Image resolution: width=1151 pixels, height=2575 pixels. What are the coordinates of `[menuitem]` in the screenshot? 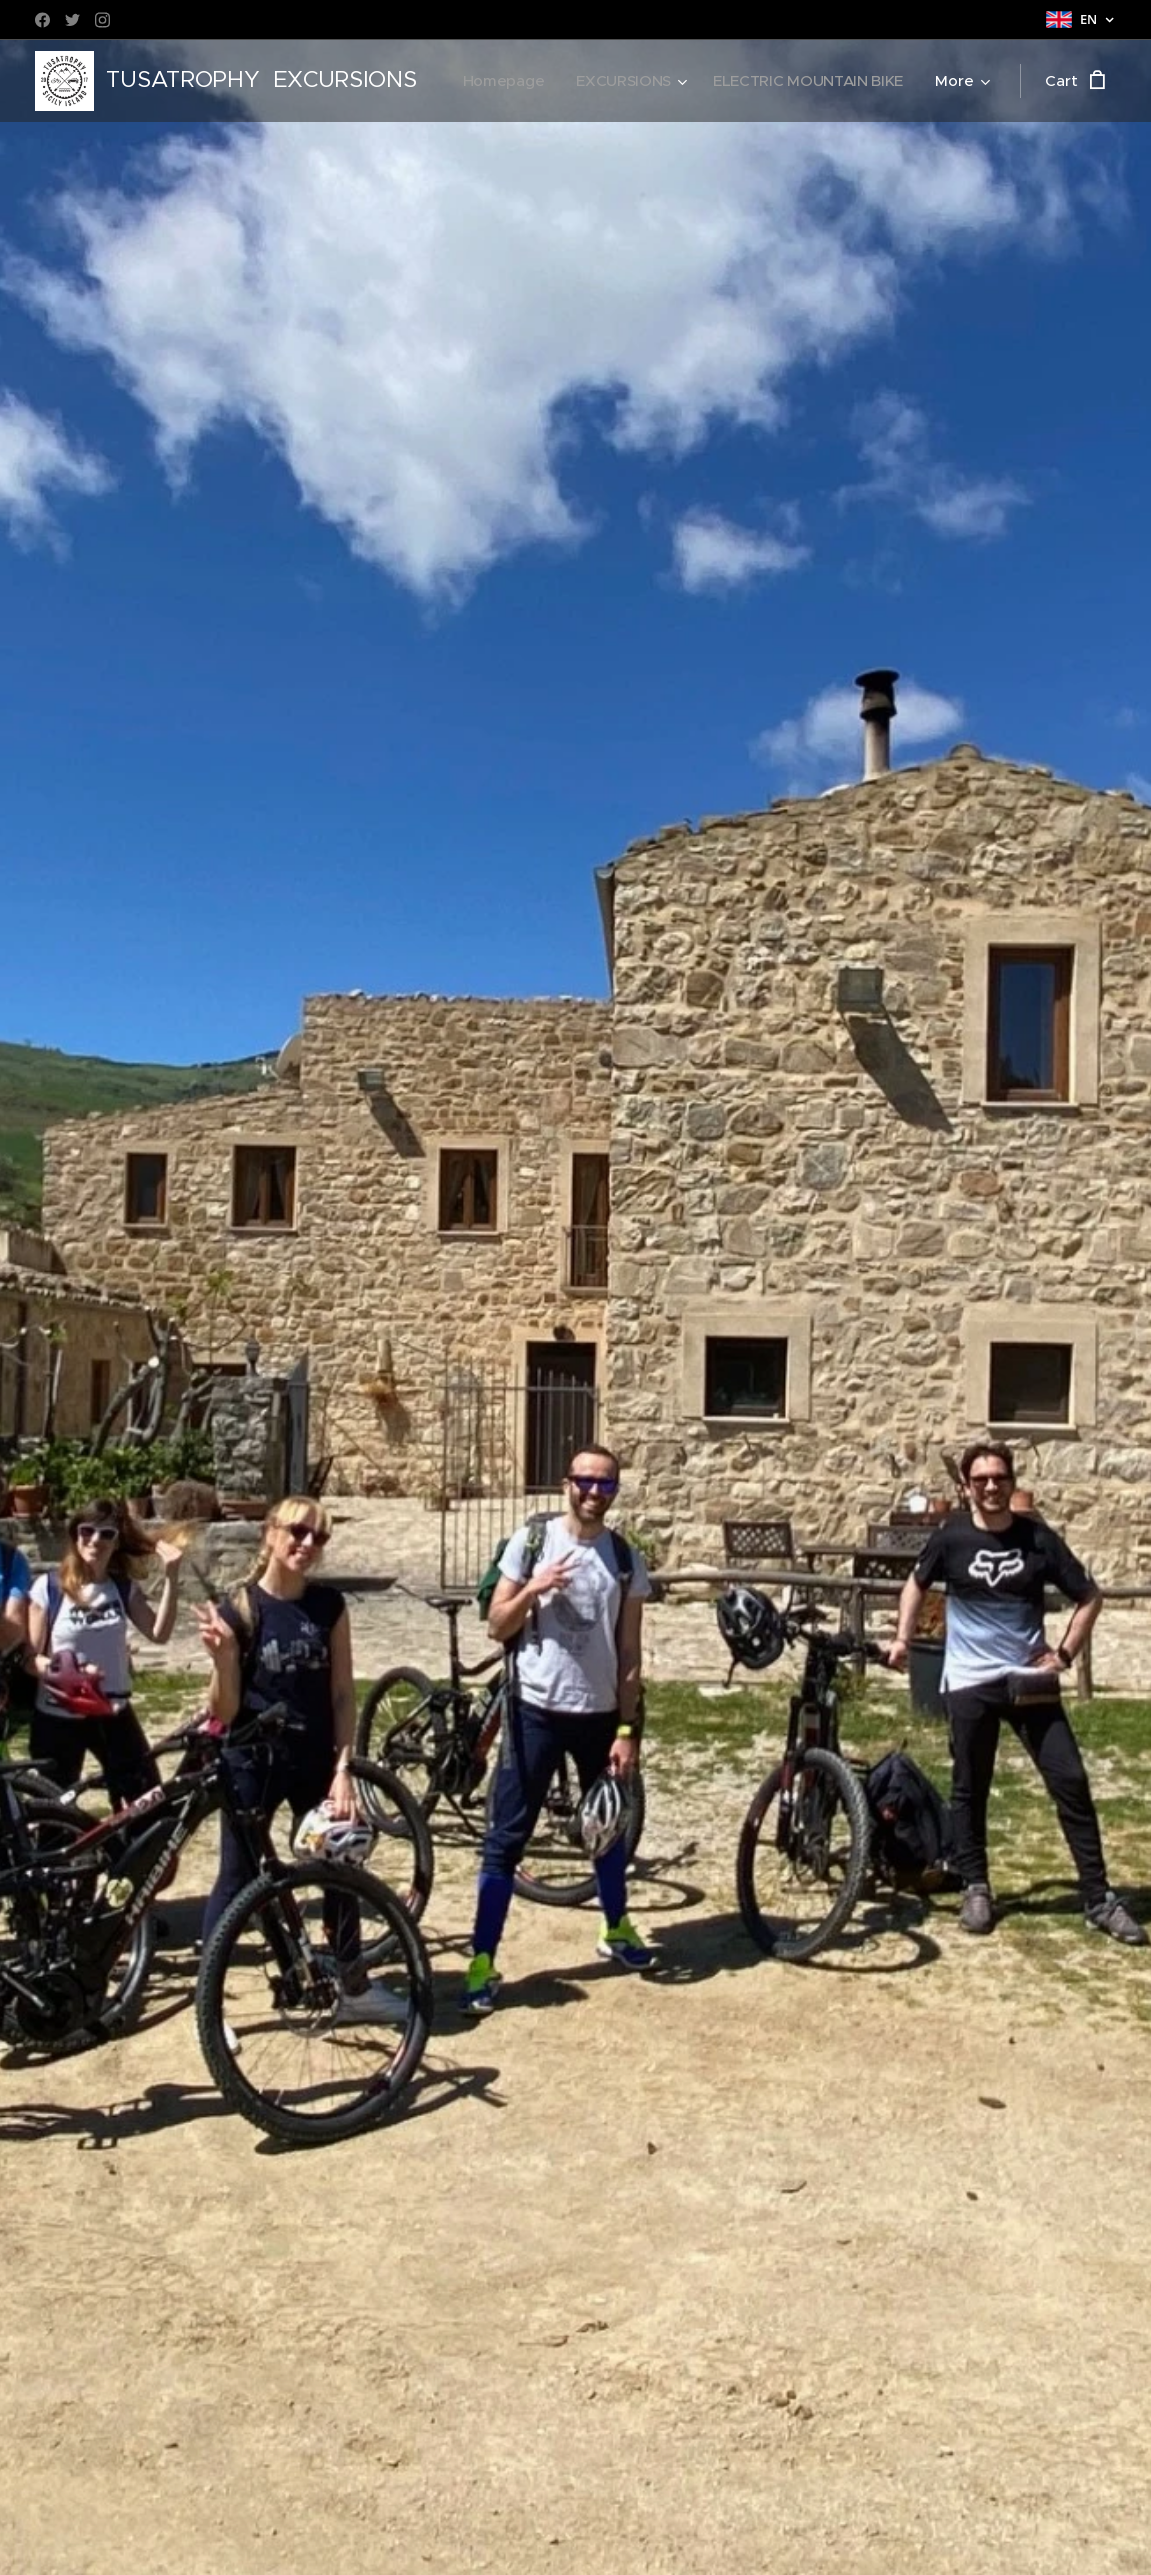 It's located at (726, 81).